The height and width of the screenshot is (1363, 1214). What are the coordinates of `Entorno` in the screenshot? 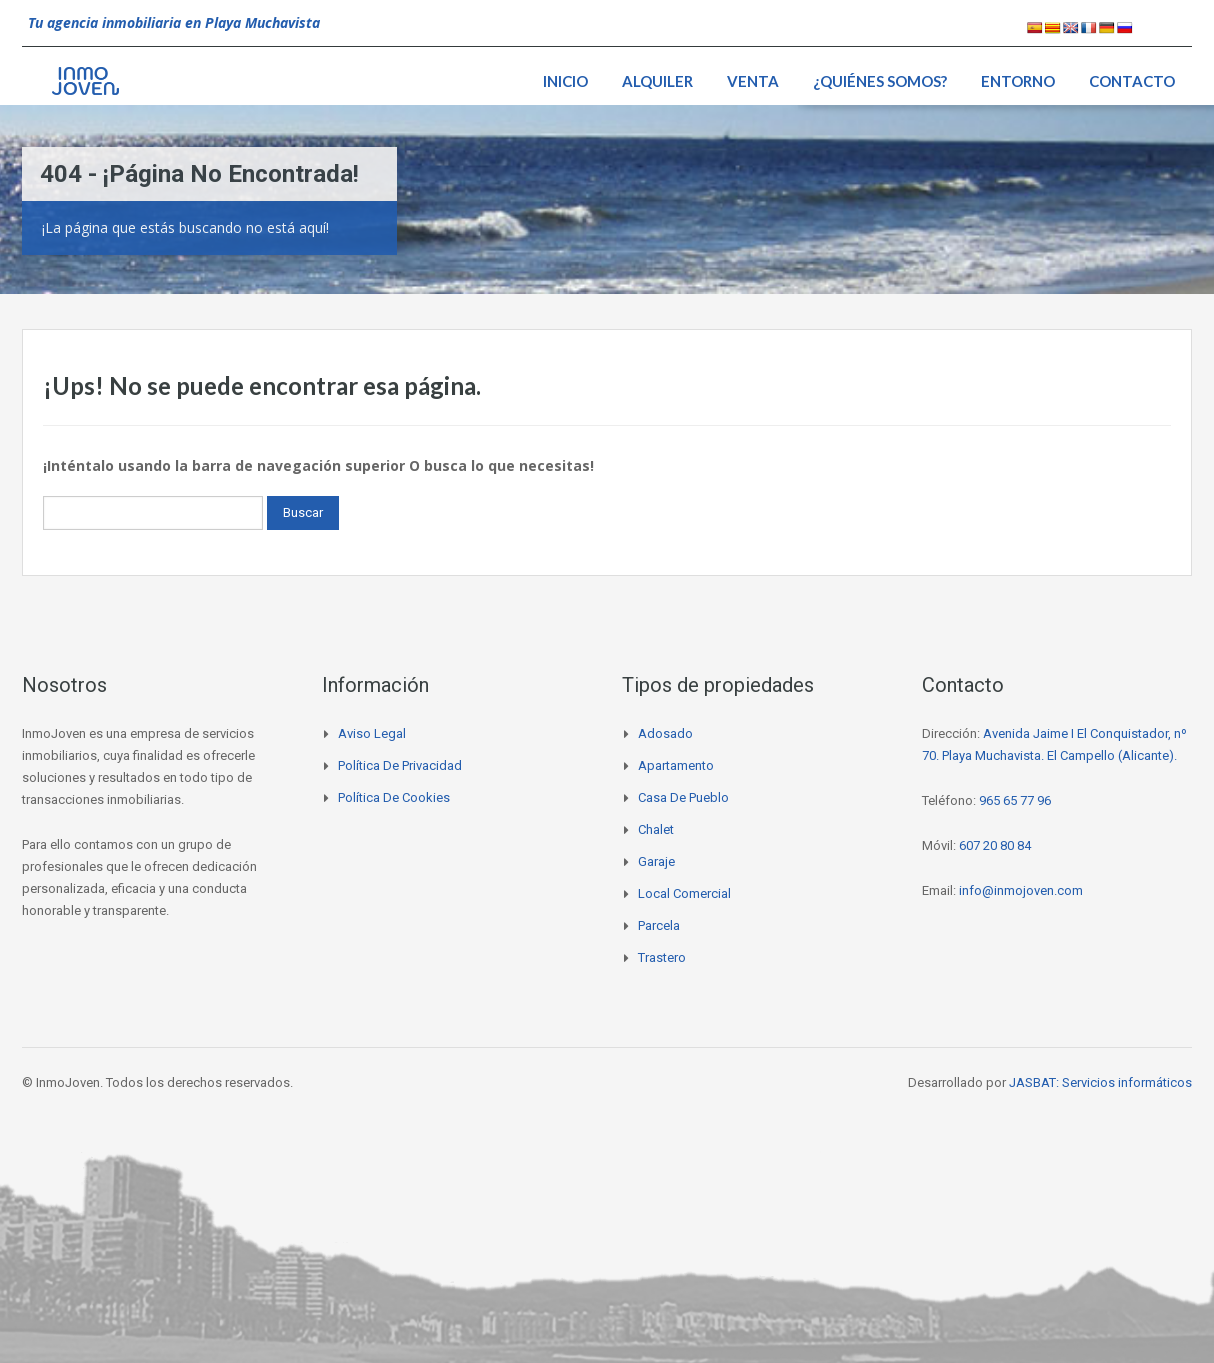 It's located at (1018, 81).